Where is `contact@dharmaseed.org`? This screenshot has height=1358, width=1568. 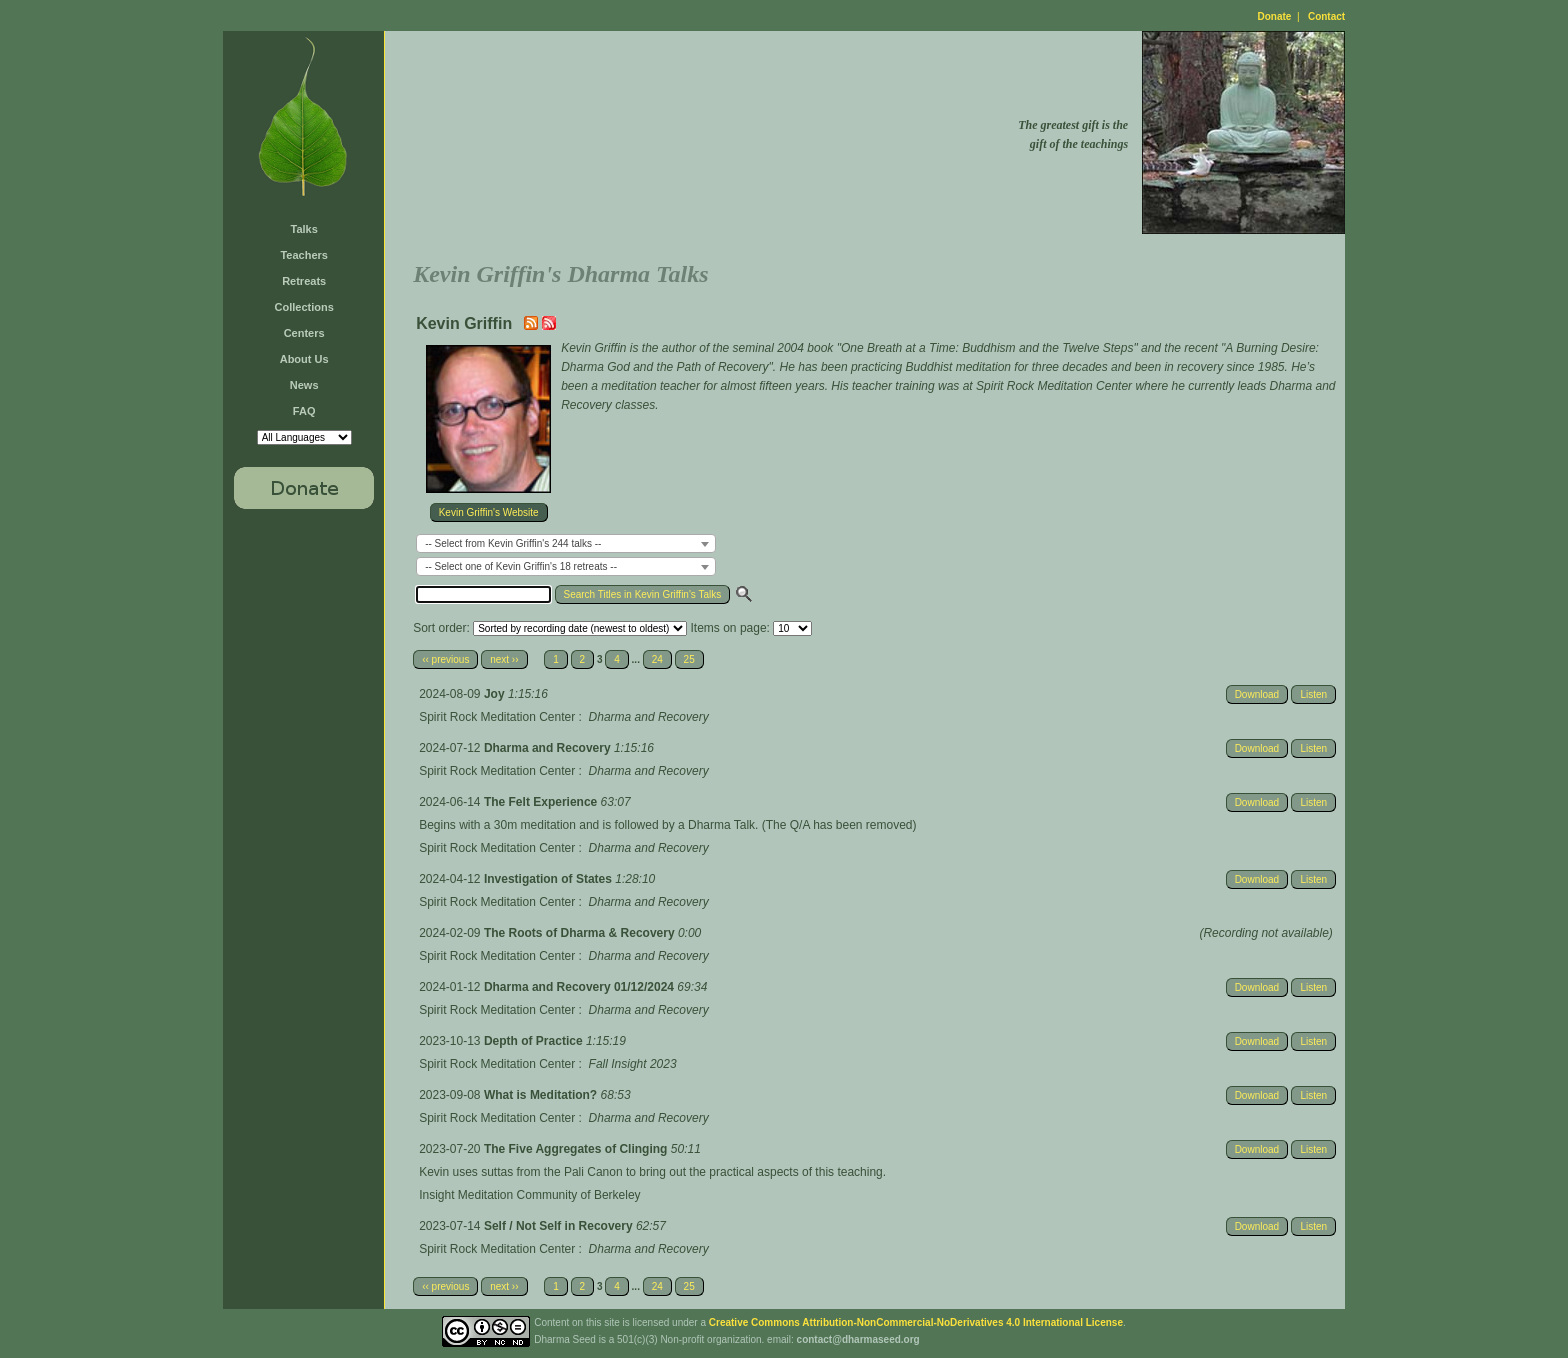
contact@dharmaseed.org is located at coordinates (858, 1339).